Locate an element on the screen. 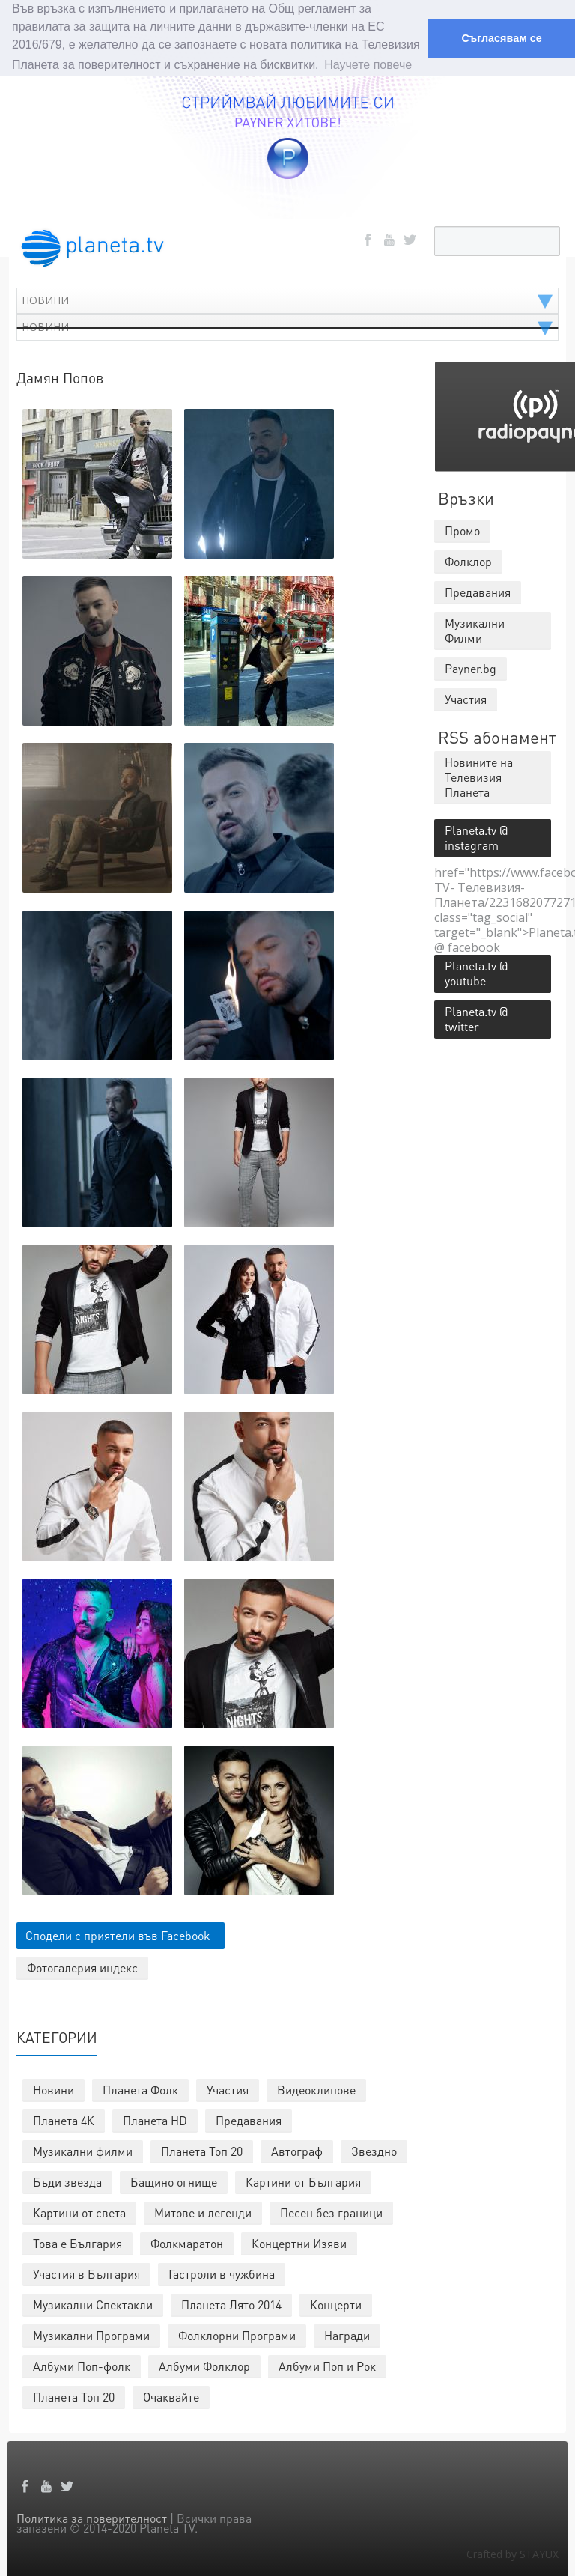  Фотогалерия индекс is located at coordinates (82, 1966).